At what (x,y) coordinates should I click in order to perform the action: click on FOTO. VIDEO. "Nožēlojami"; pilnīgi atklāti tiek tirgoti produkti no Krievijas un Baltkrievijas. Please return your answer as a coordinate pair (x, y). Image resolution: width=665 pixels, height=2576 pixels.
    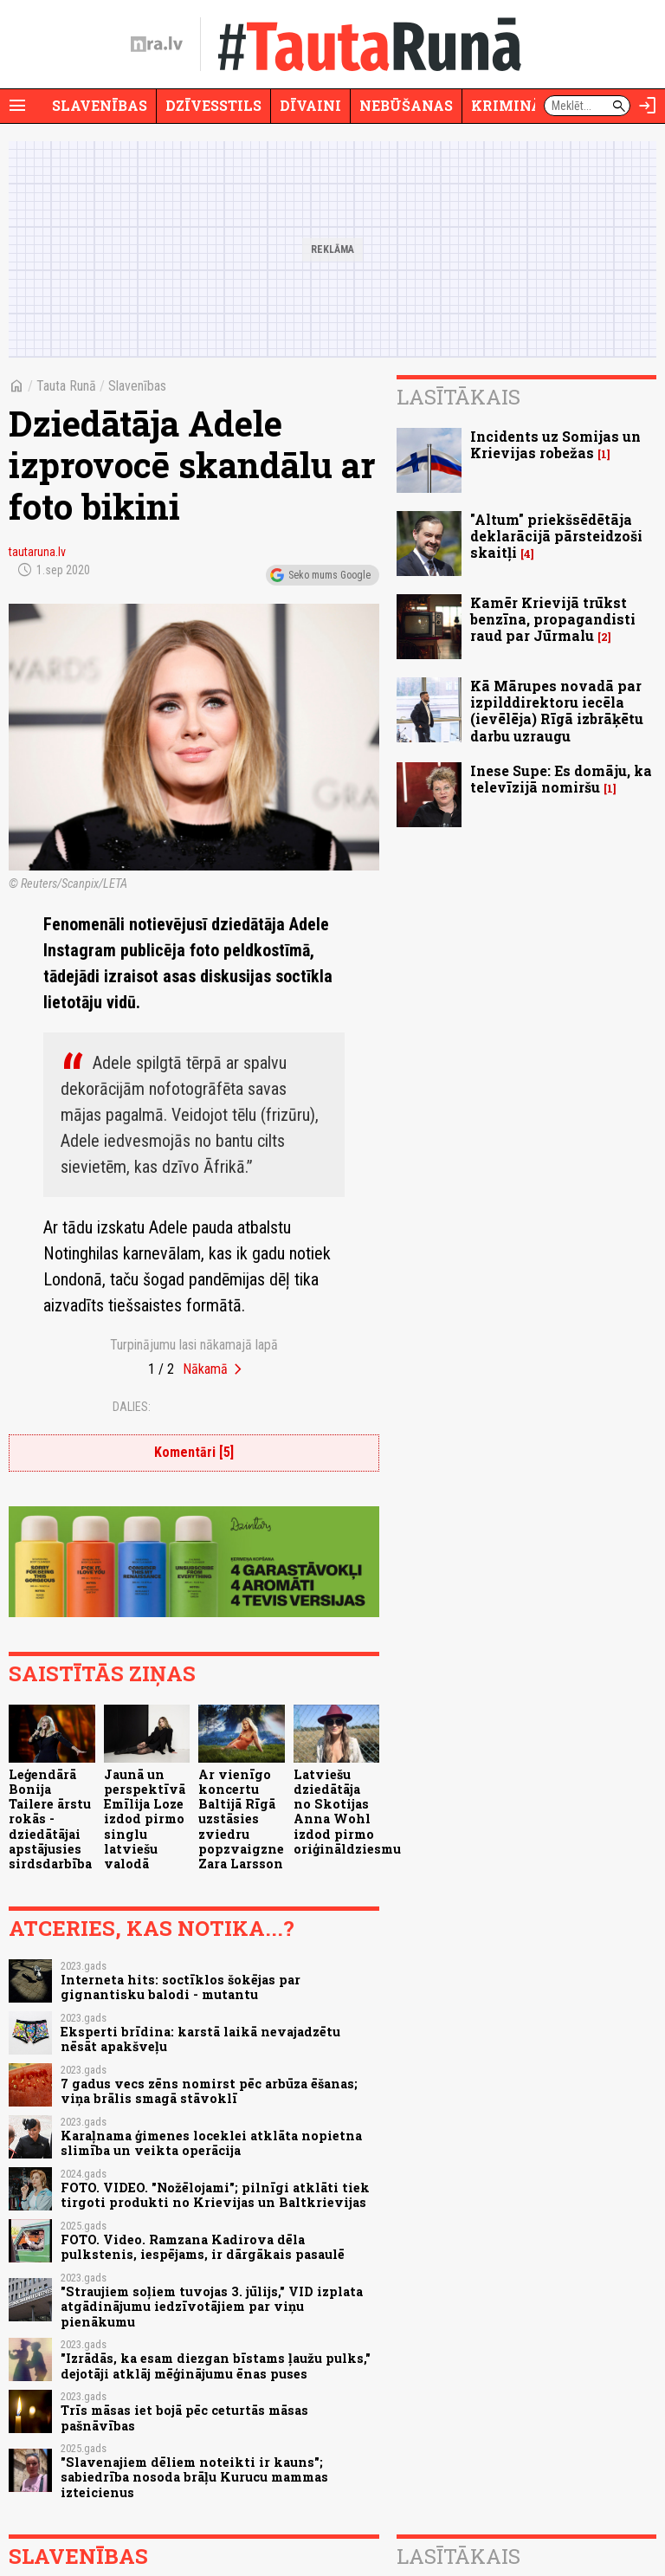
    Looking at the image, I should click on (215, 2194).